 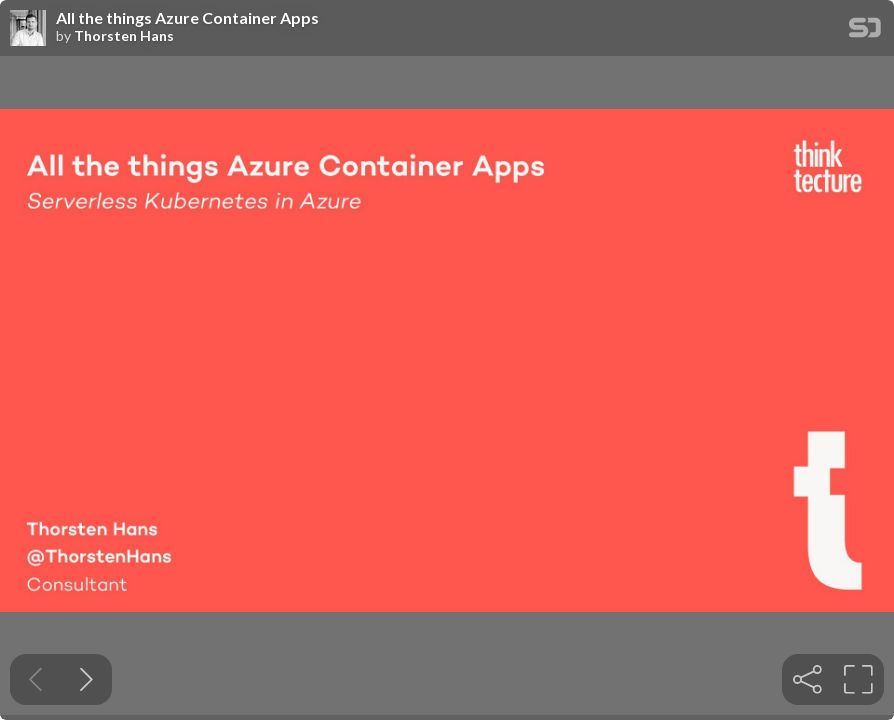 I want to click on [Previous slide], so click(x=35, y=679).